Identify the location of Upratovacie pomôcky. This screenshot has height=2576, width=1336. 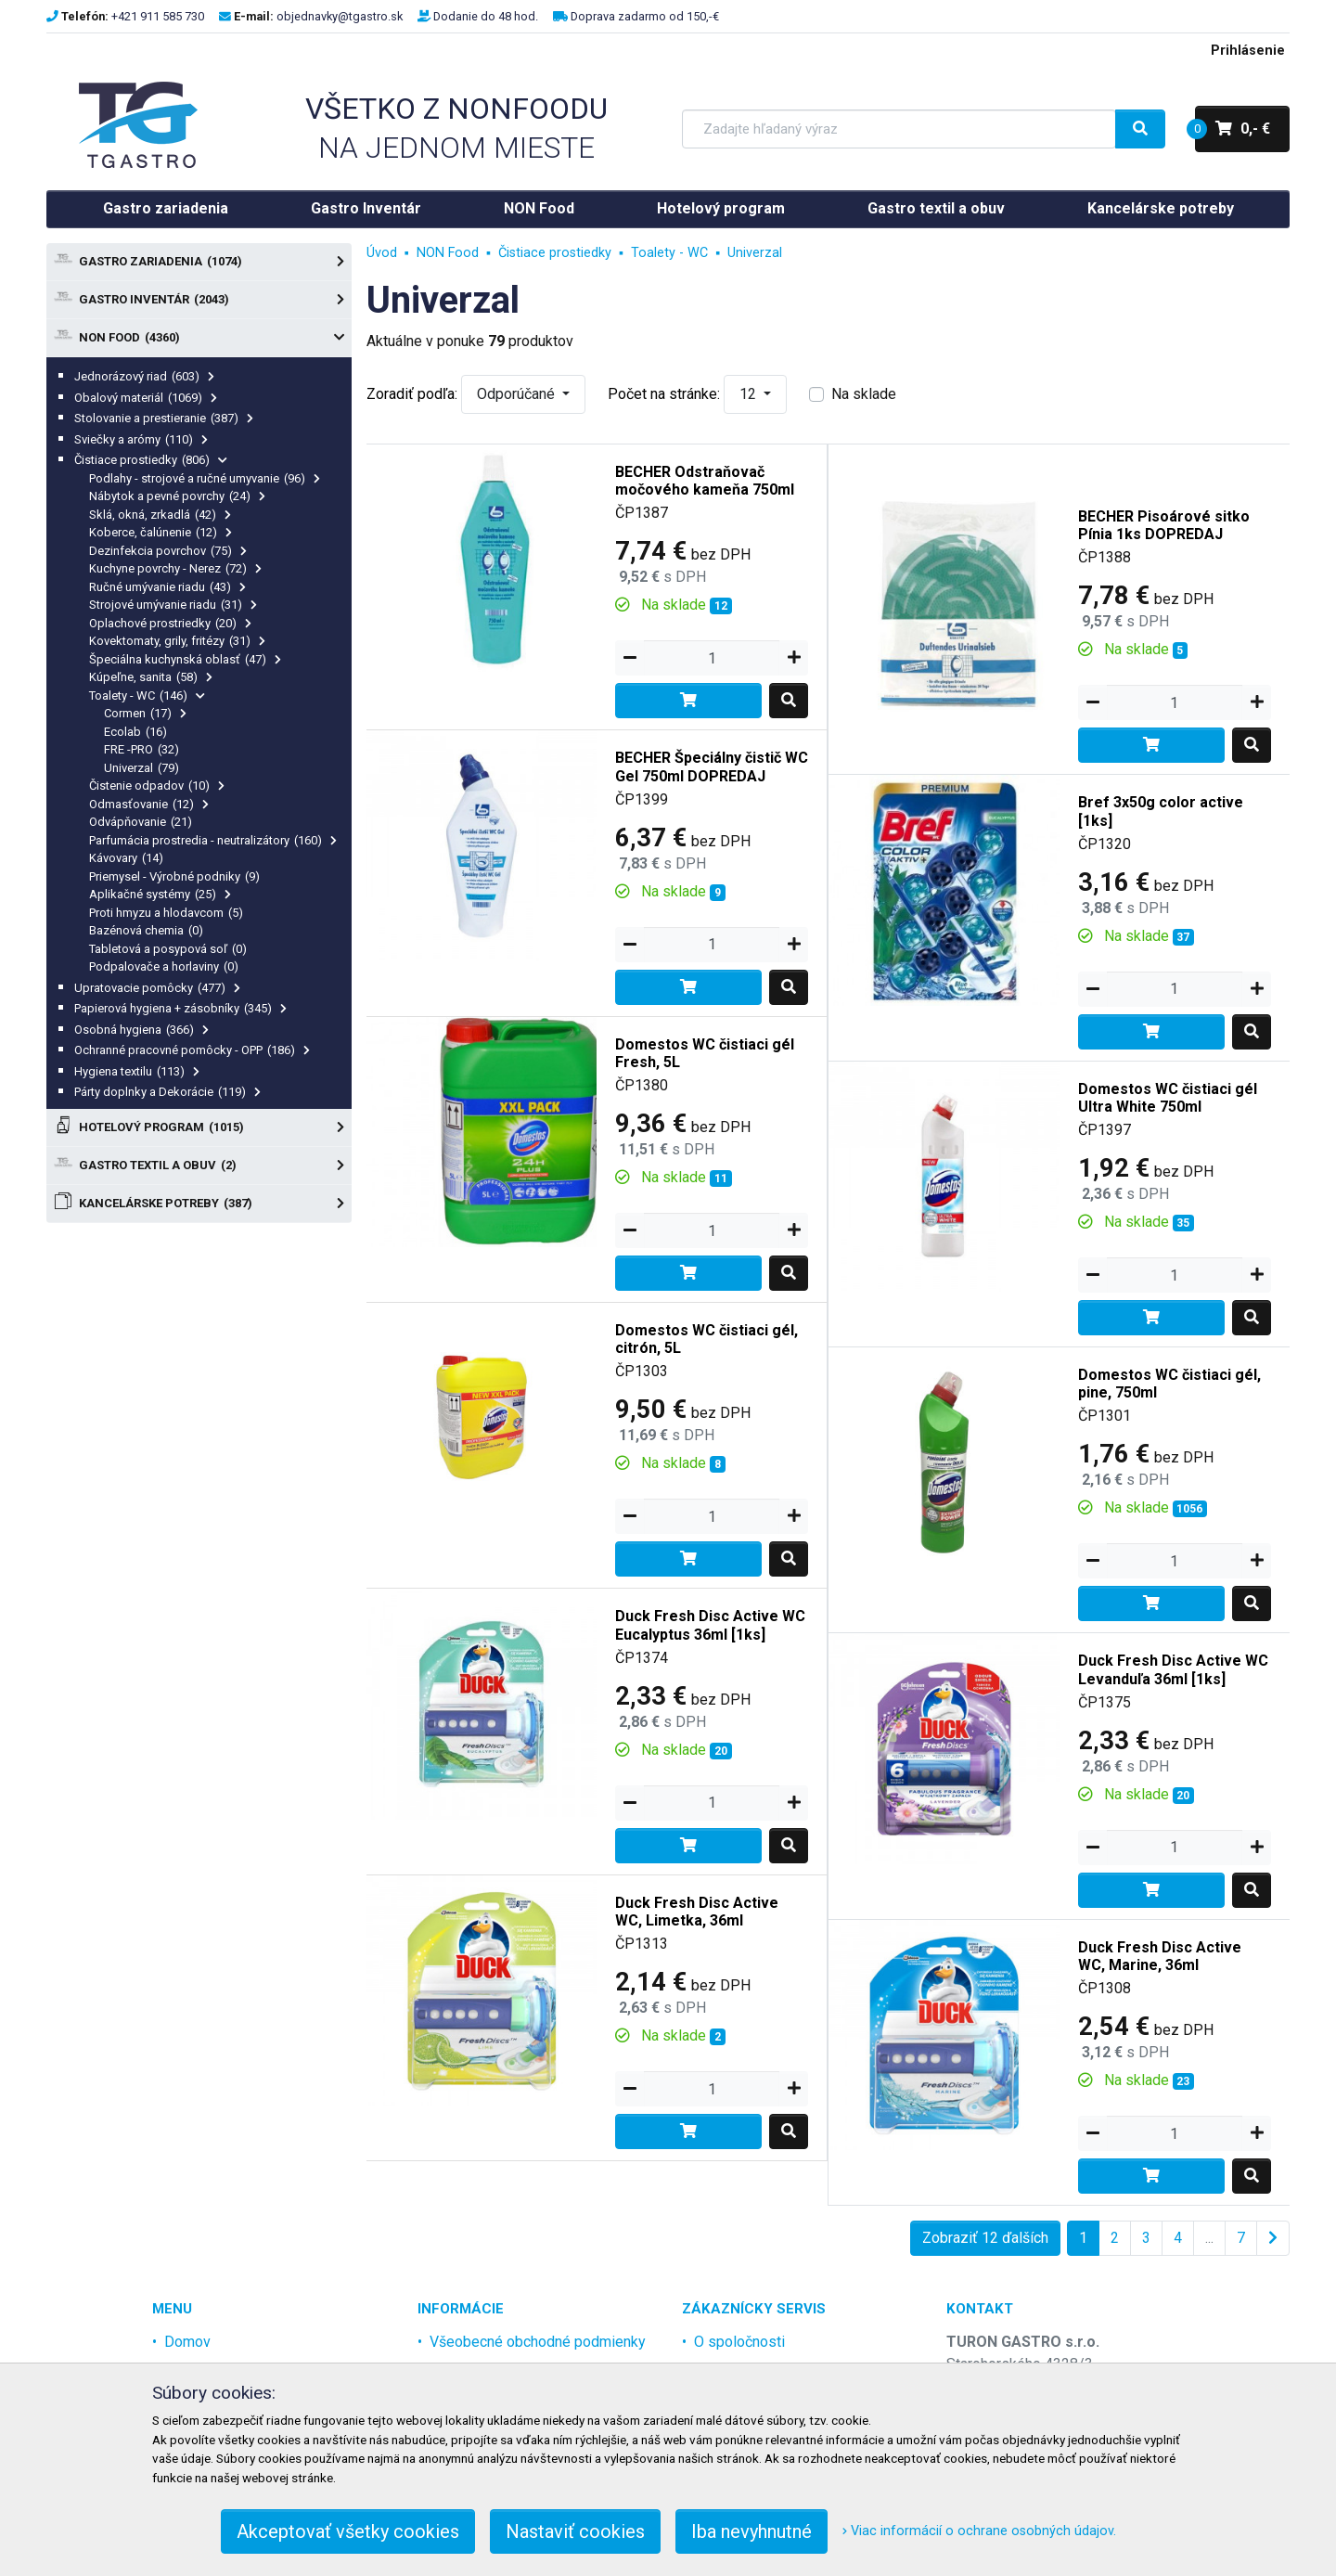
(157, 988).